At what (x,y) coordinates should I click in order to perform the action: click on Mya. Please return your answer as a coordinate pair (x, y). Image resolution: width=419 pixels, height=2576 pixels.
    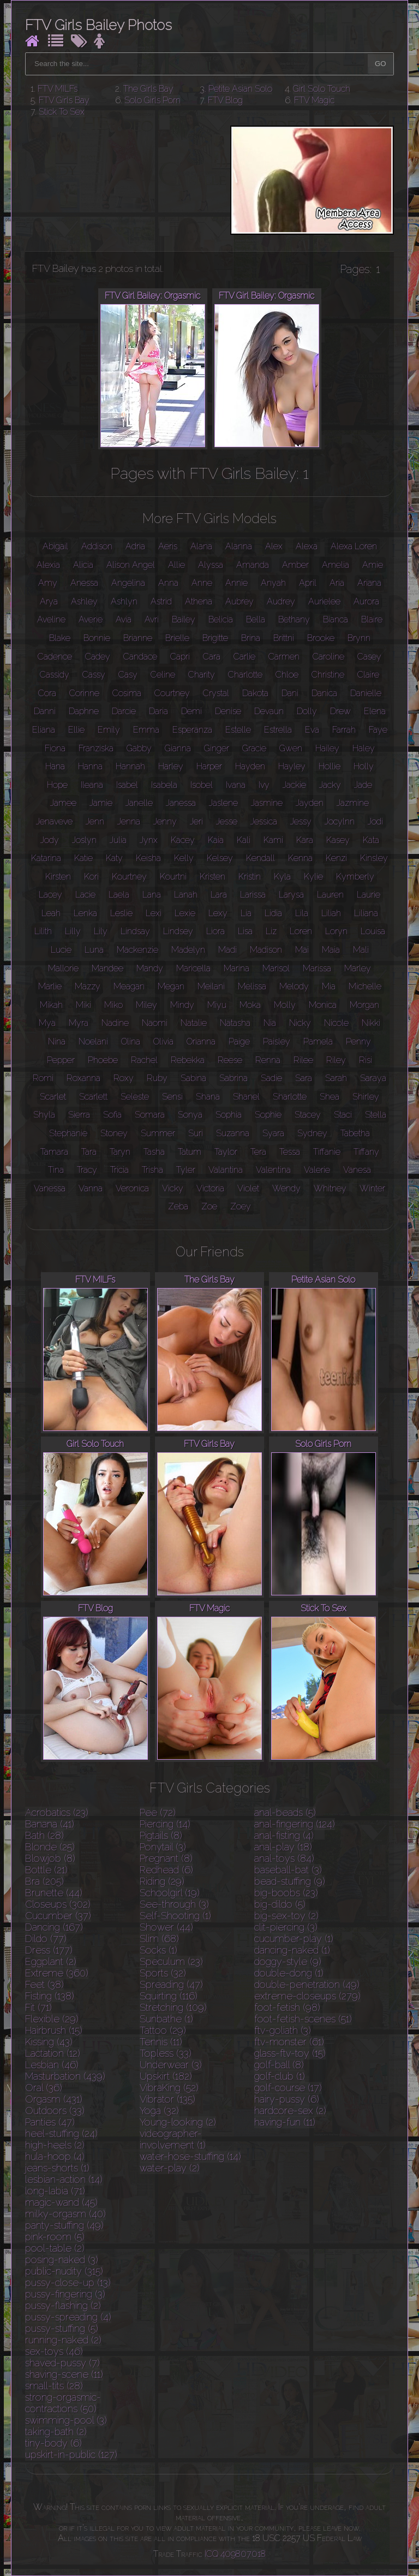
    Looking at the image, I should click on (47, 1023).